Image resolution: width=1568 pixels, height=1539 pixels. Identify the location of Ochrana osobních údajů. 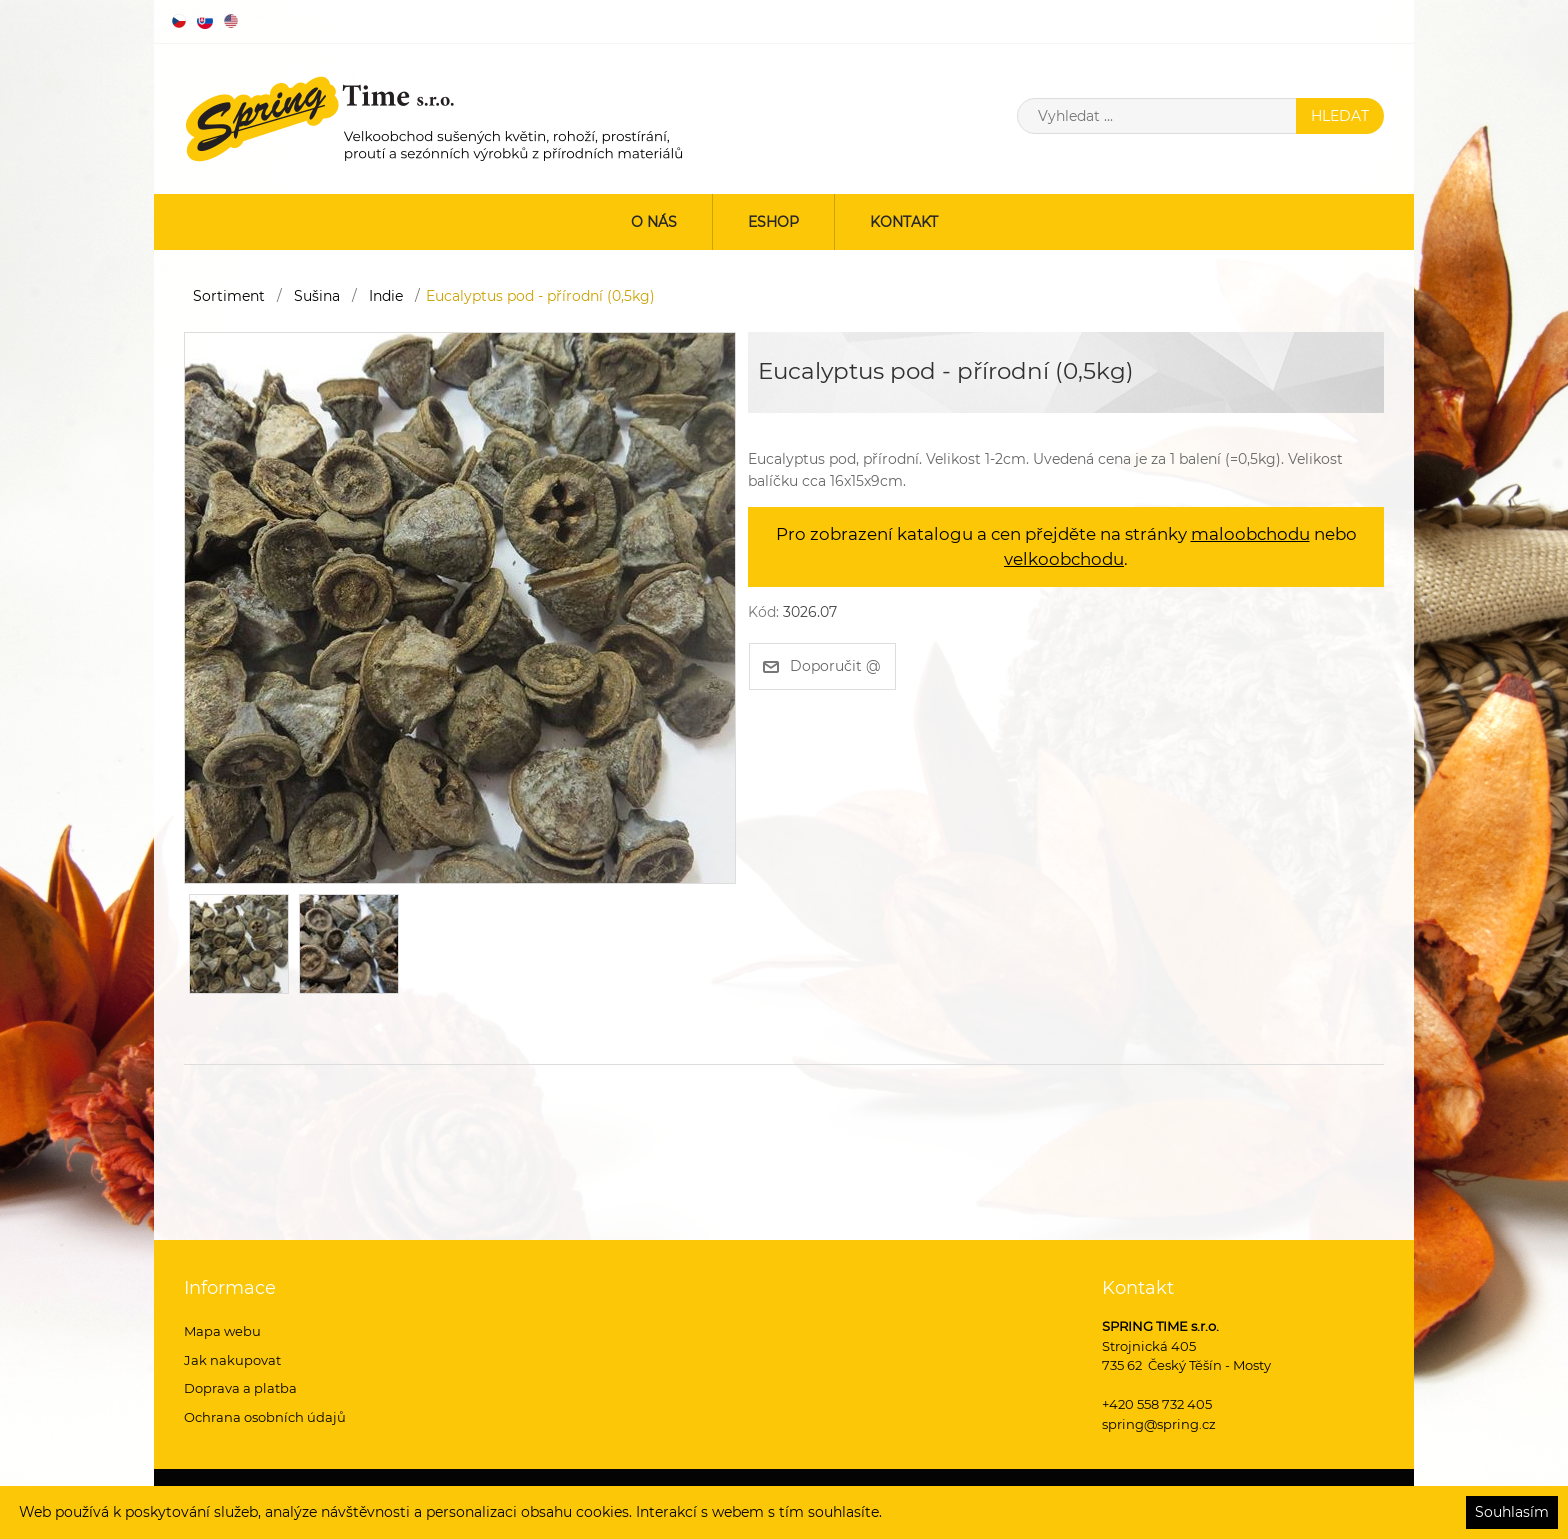
(265, 1417).